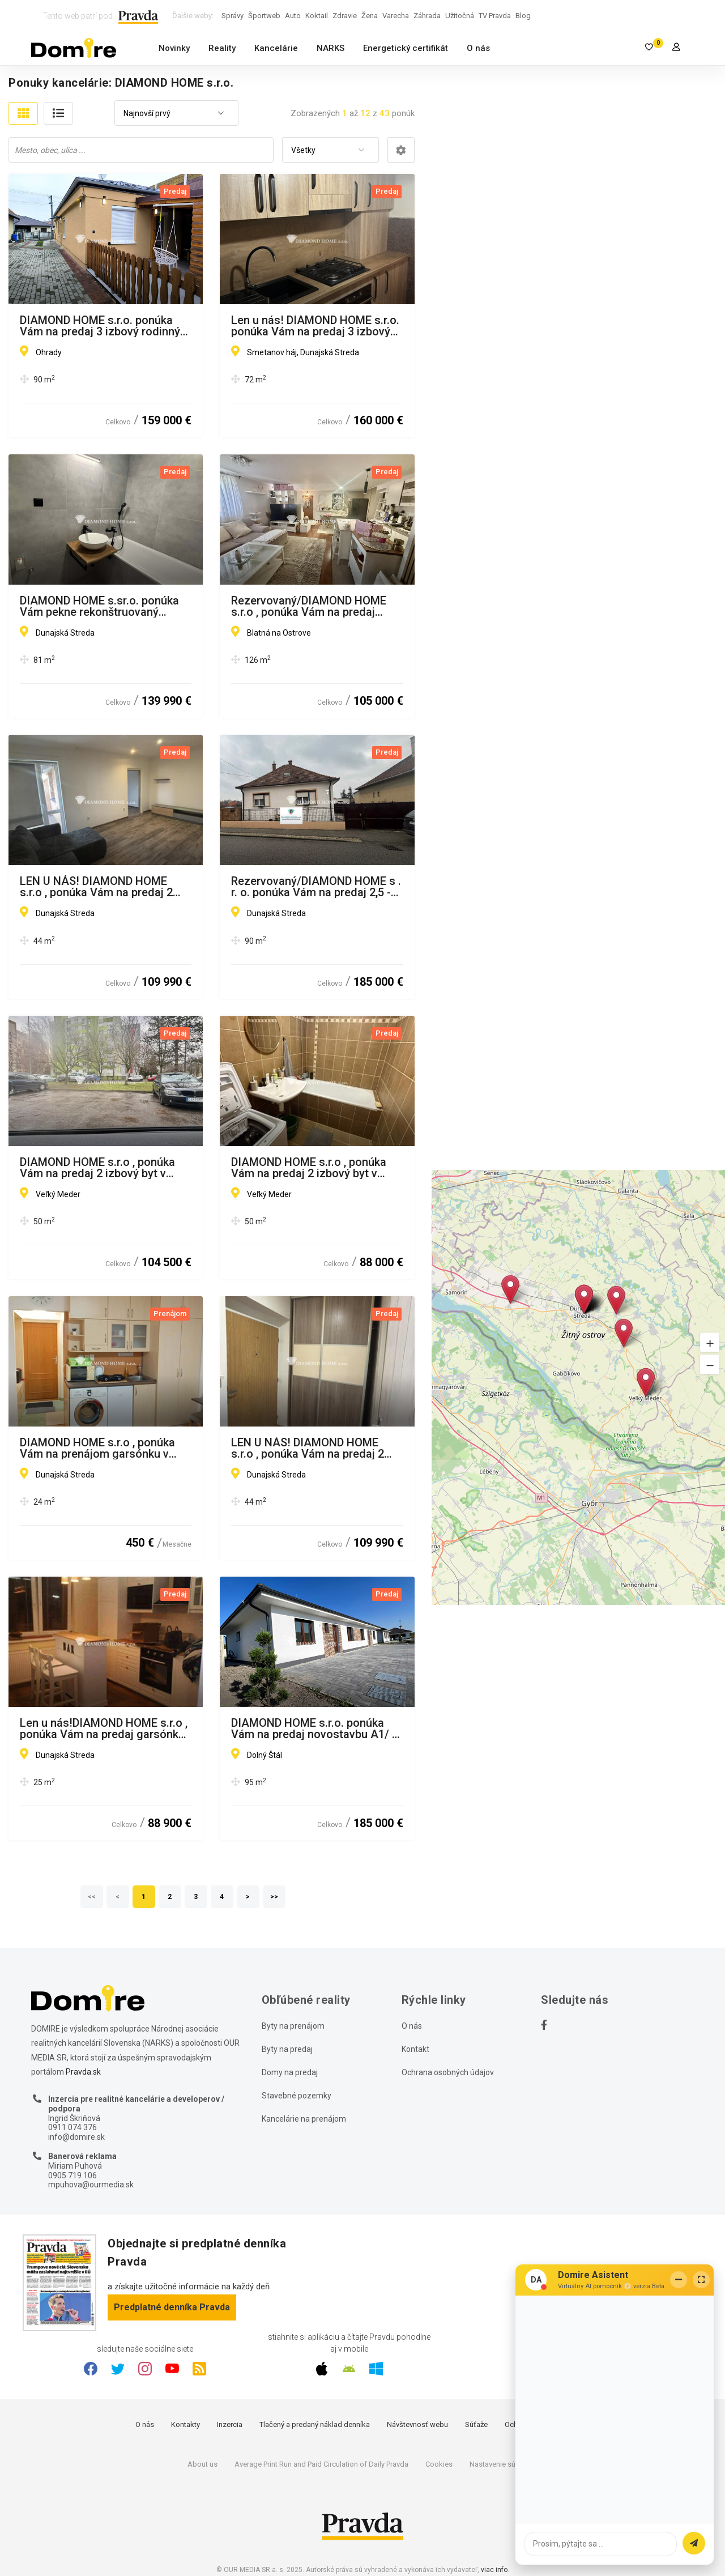  I want to click on Kontakty, so click(185, 2424).